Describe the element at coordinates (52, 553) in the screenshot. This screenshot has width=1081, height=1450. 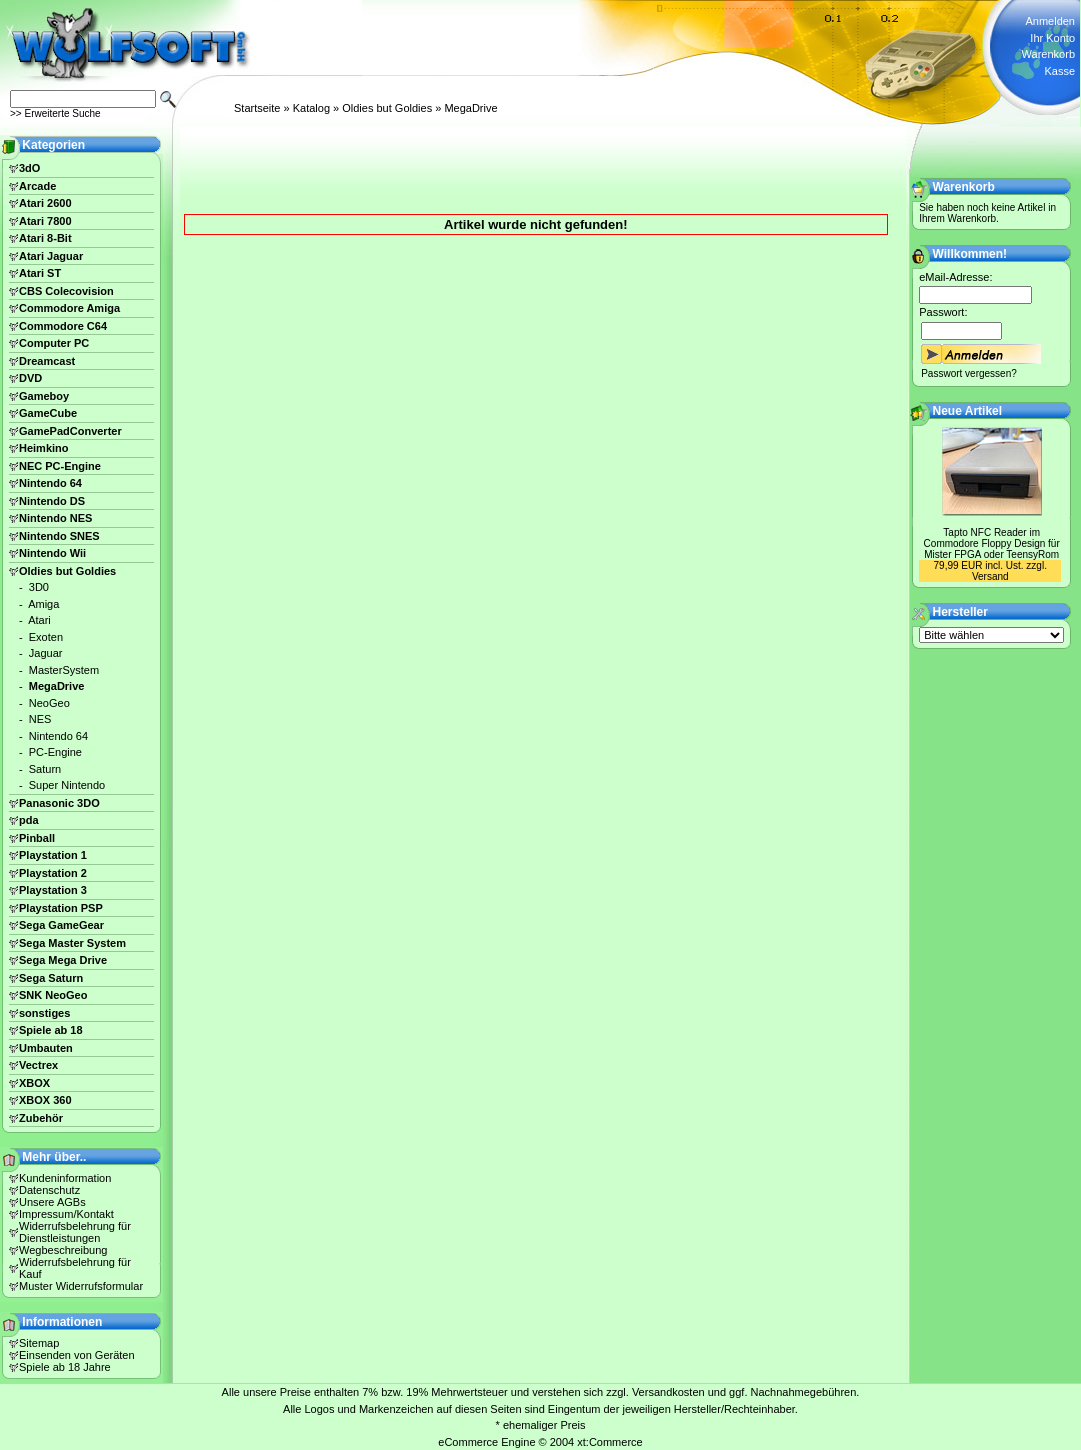
I see `Nintendo Wii` at that location.